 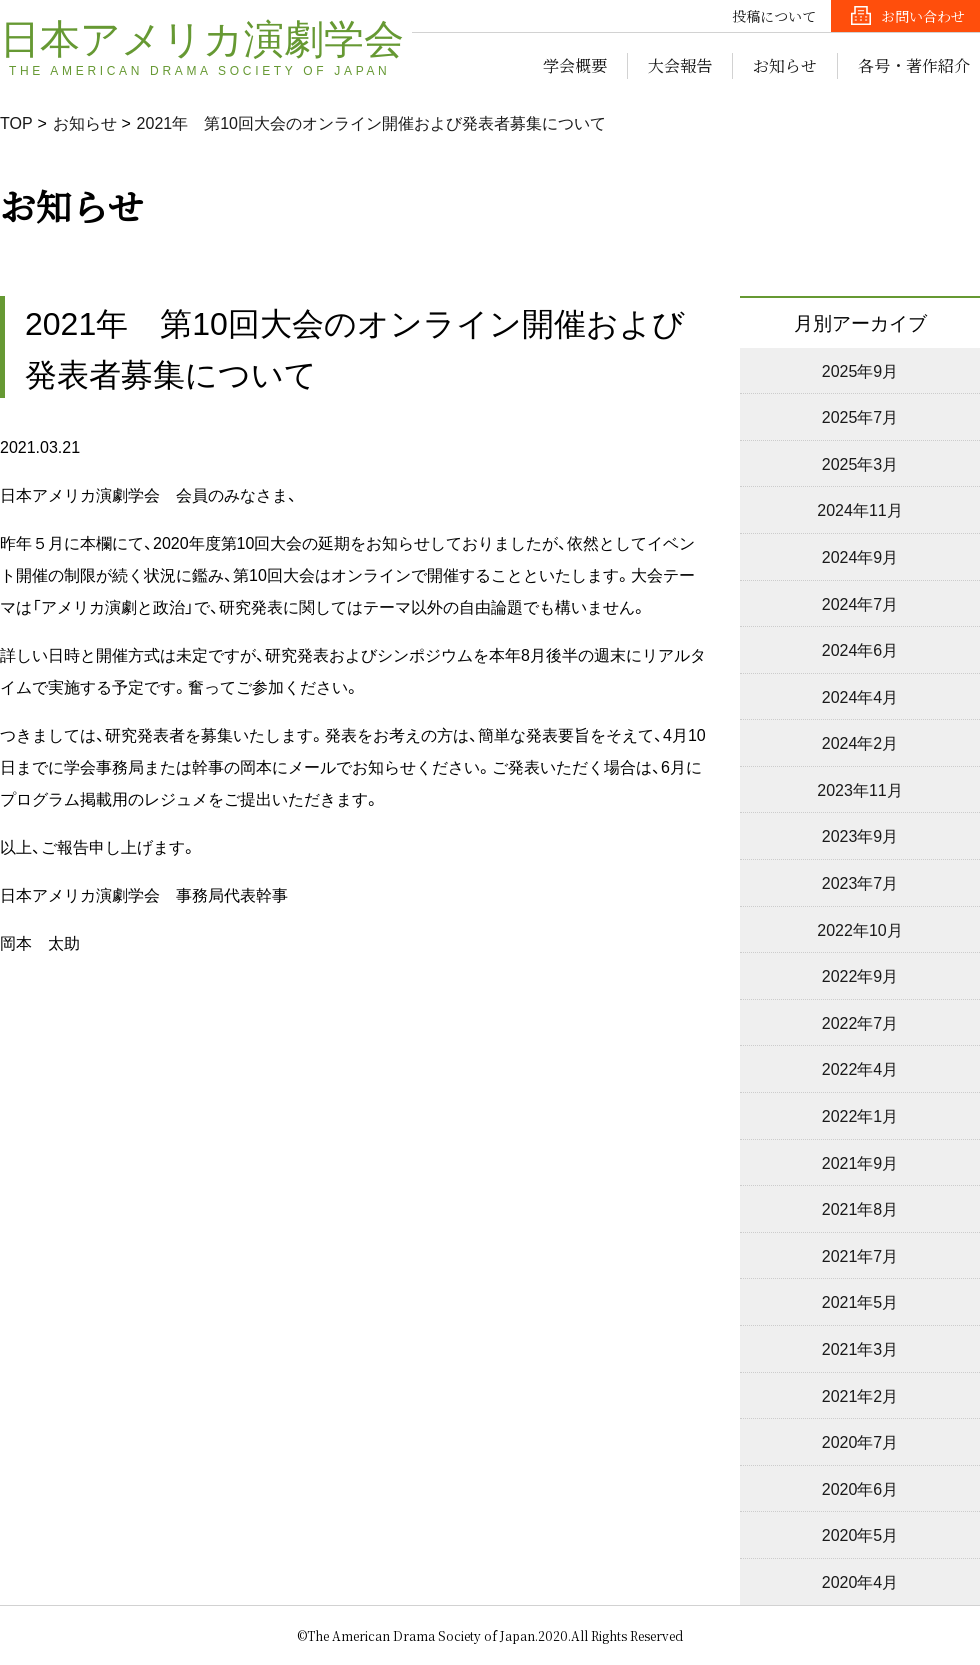 What do you see at coordinates (860, 603) in the screenshot?
I see `2024年7月` at bounding box center [860, 603].